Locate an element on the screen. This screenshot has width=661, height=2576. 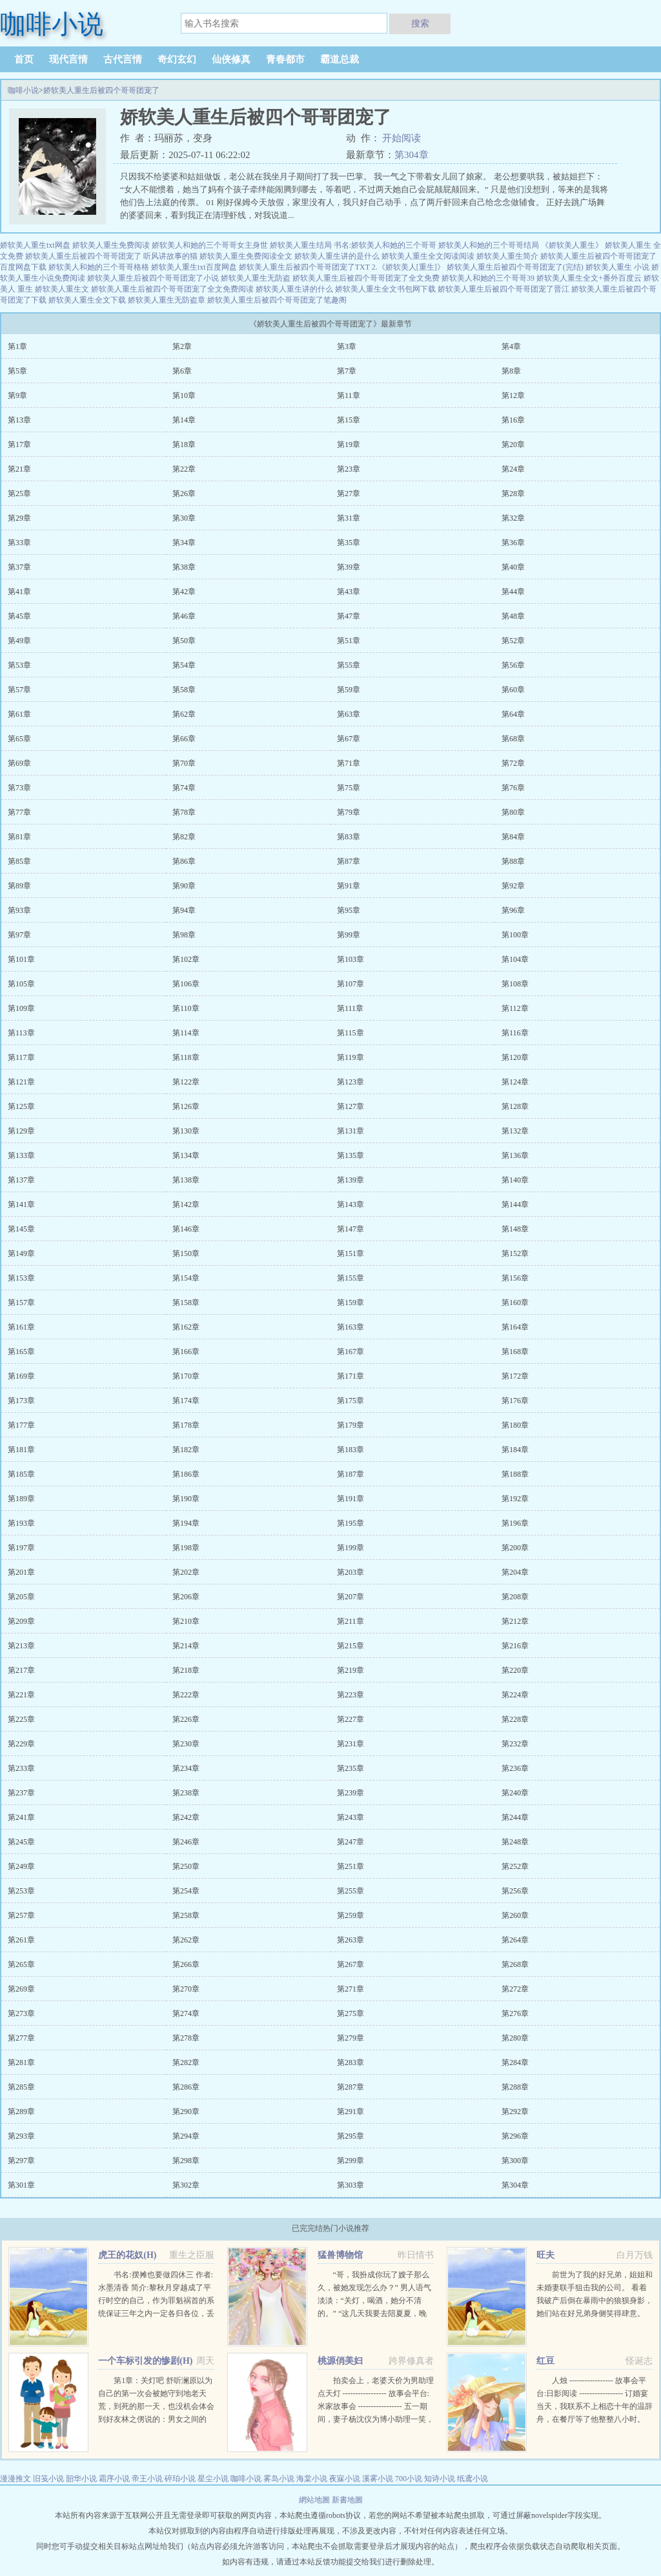
第194章 is located at coordinates (185, 1523).